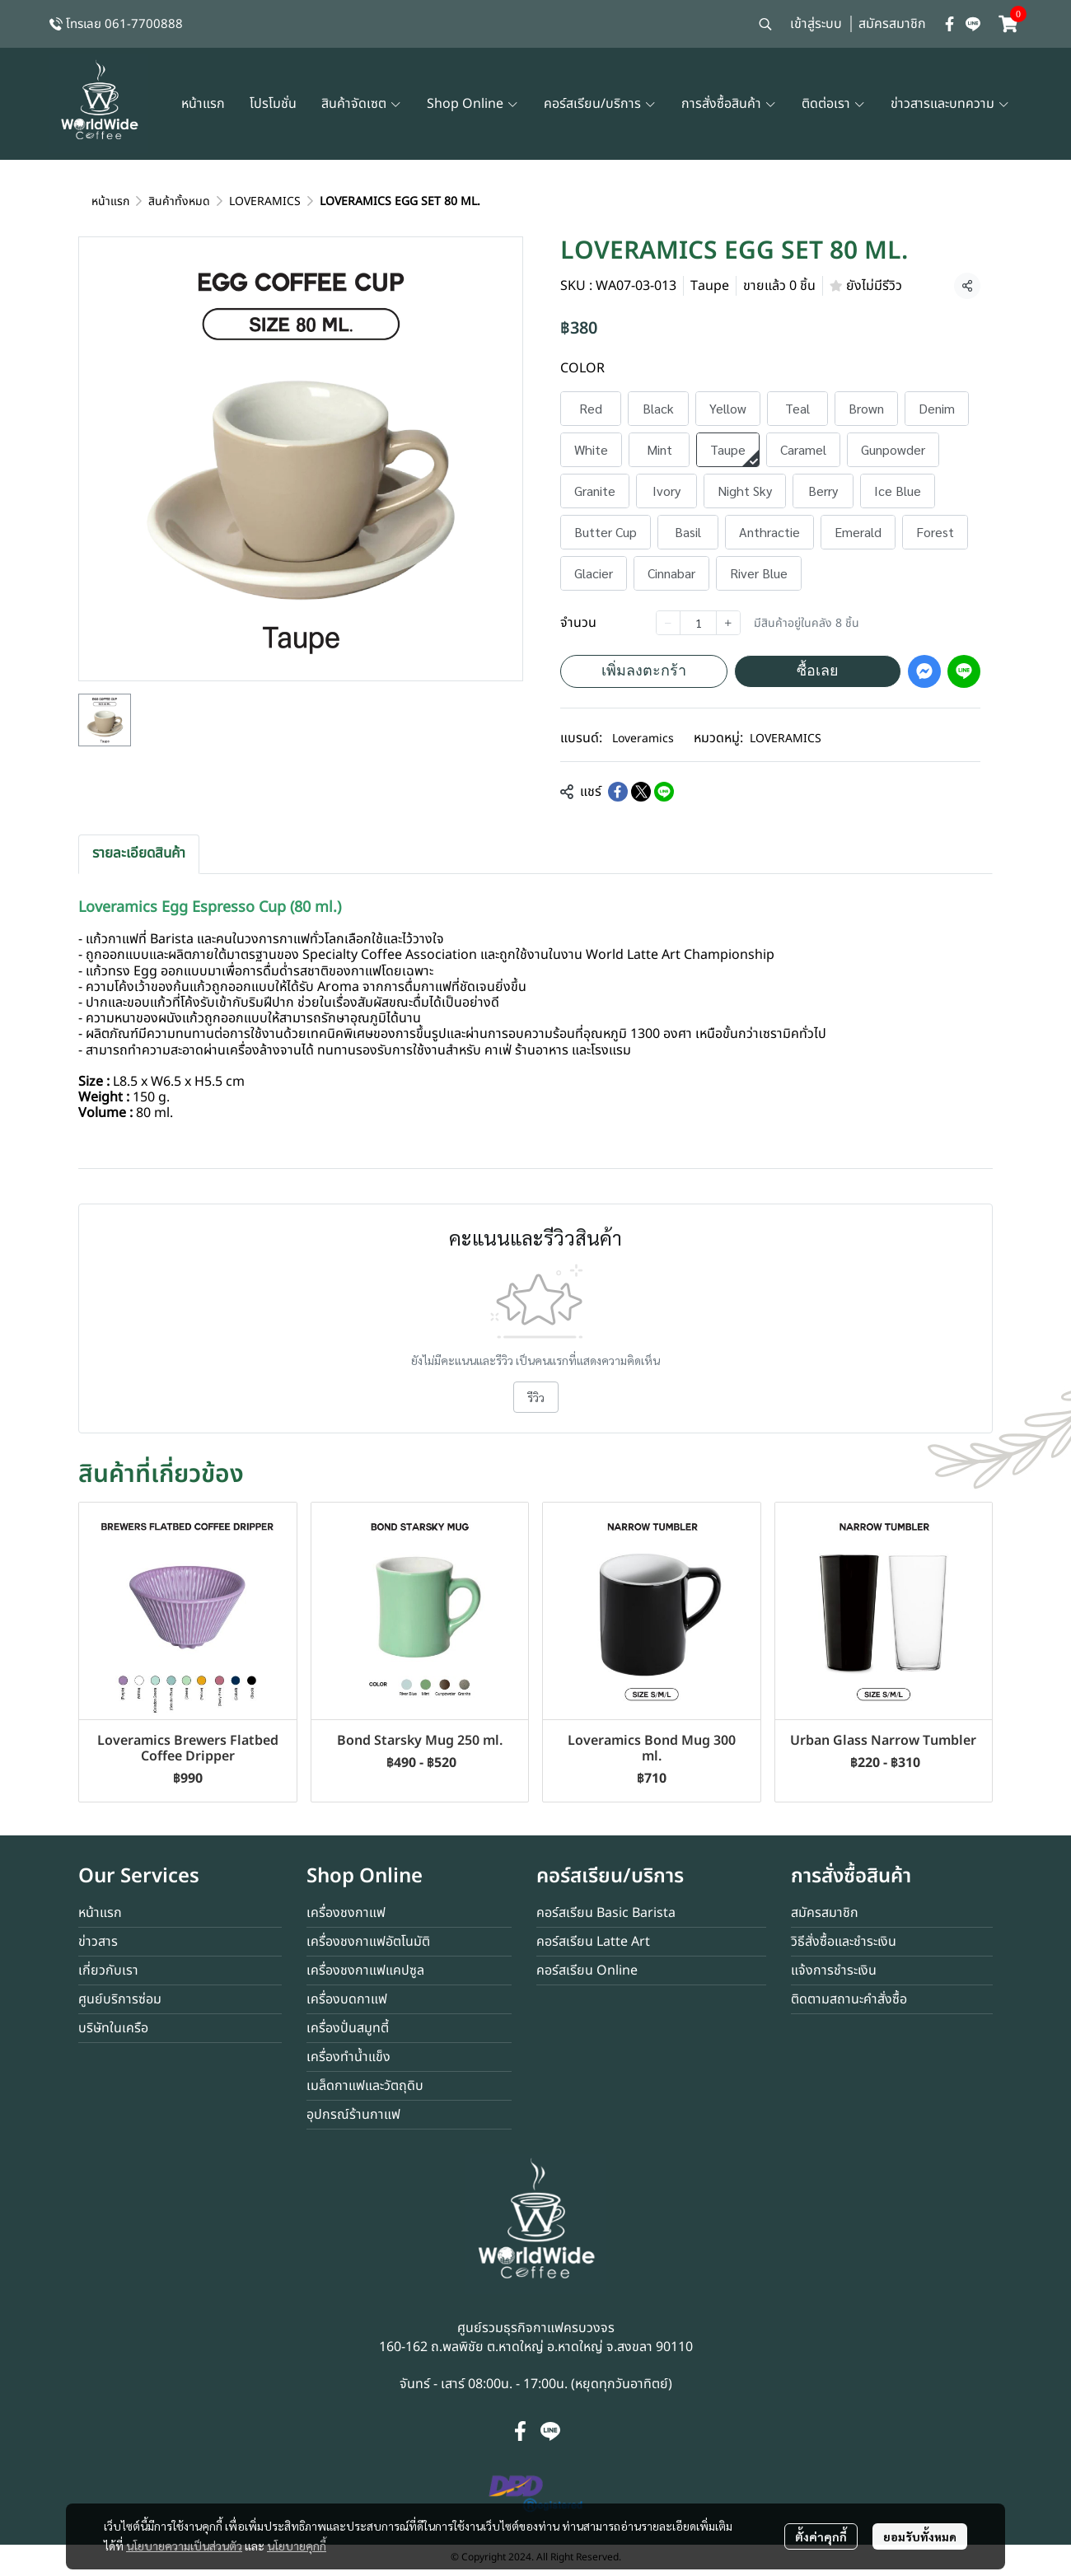 The width and height of the screenshot is (1071, 2576). I want to click on นโยบายคุกกี้, so click(296, 2543).